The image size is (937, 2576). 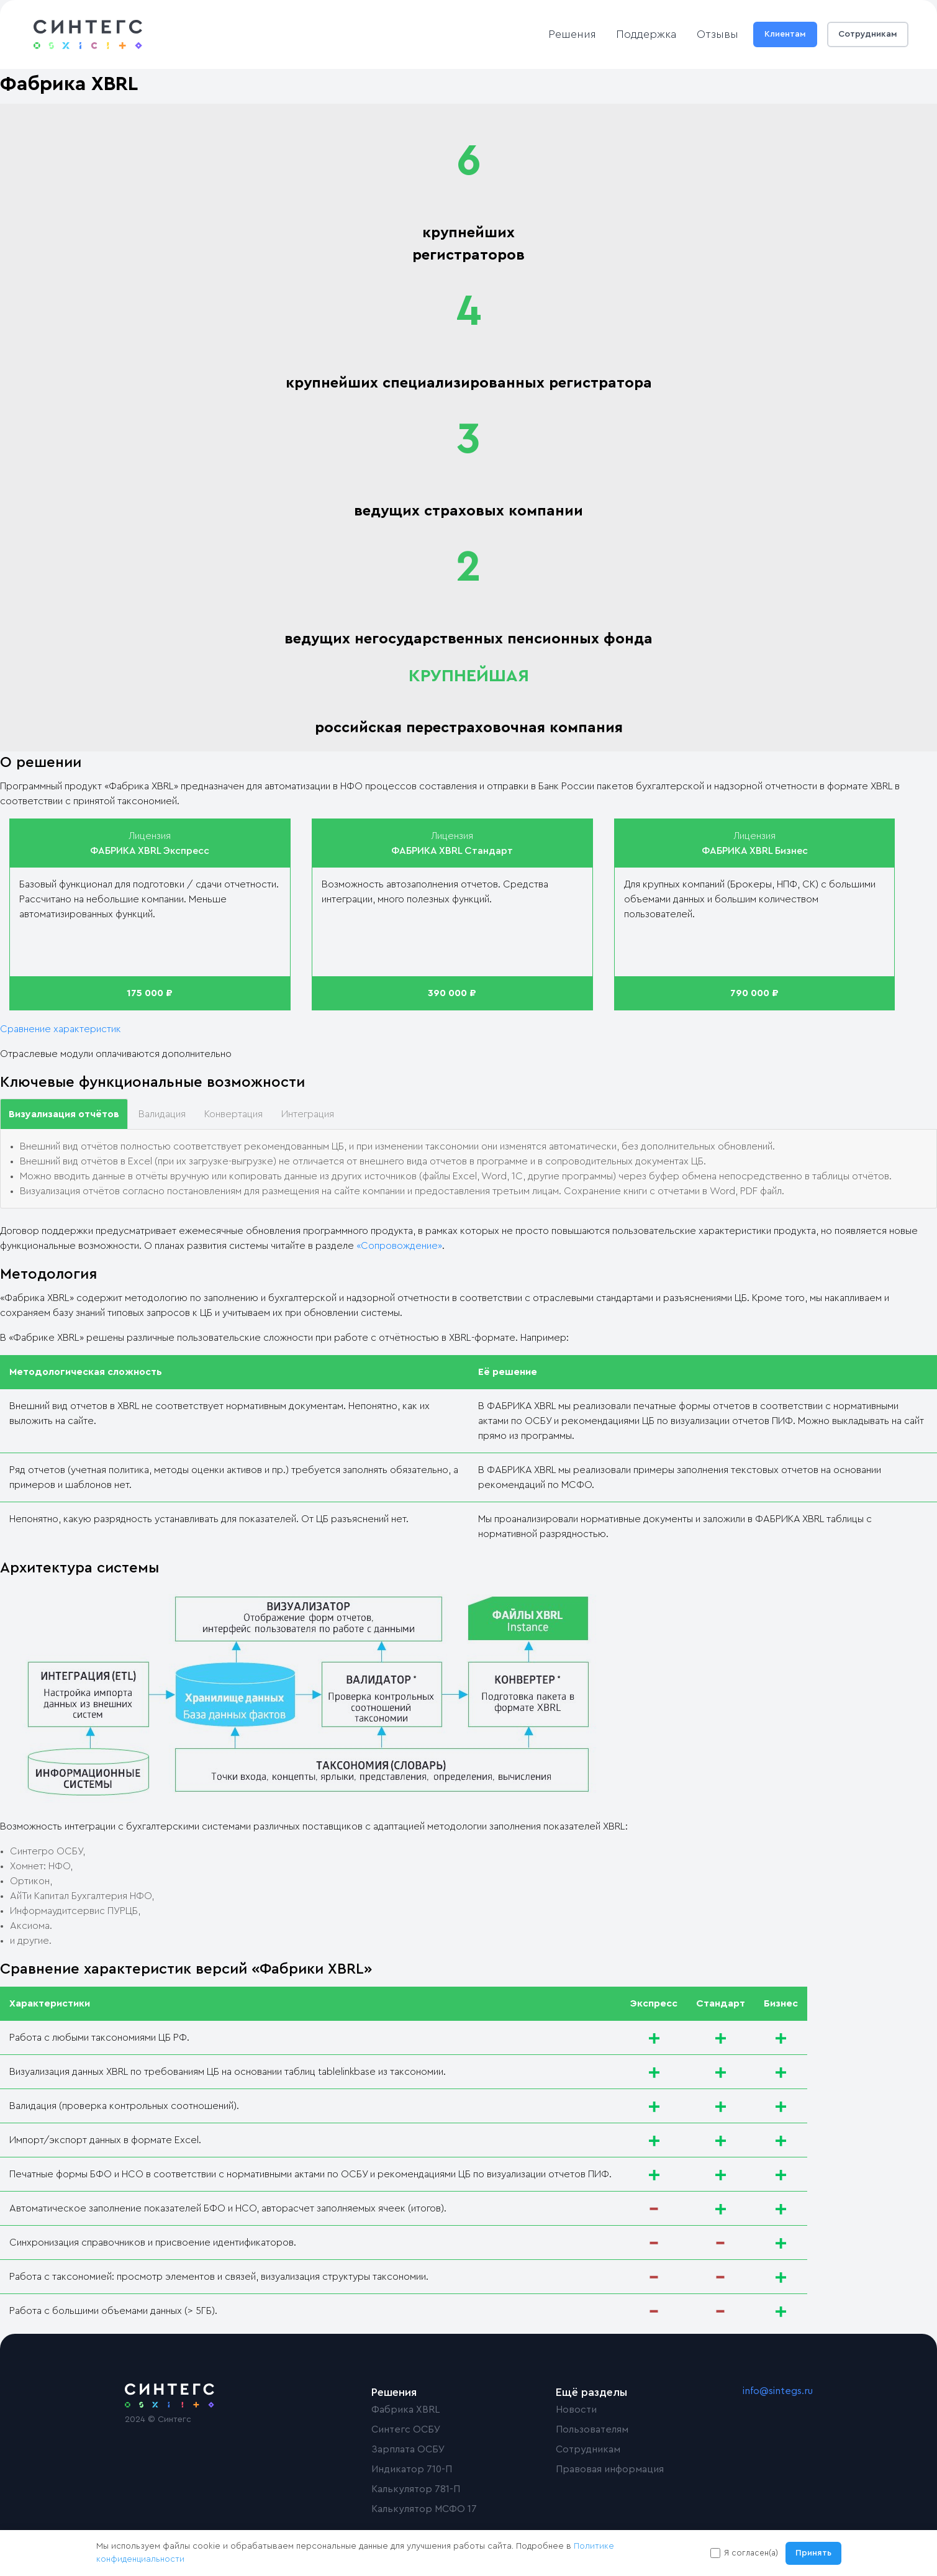 I want to click on Сотрудникам, so click(x=867, y=34).